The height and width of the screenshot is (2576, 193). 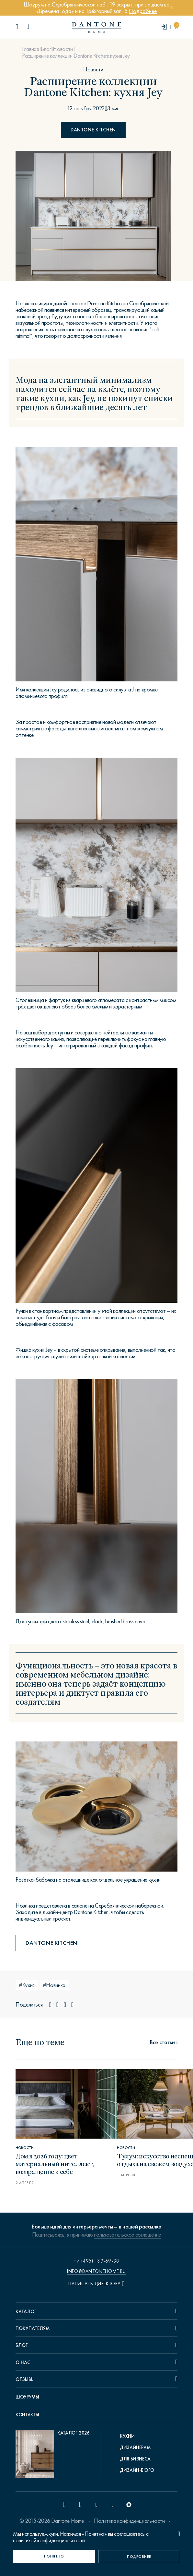 What do you see at coordinates (54, 1985) in the screenshot?
I see `#Новинка` at bounding box center [54, 1985].